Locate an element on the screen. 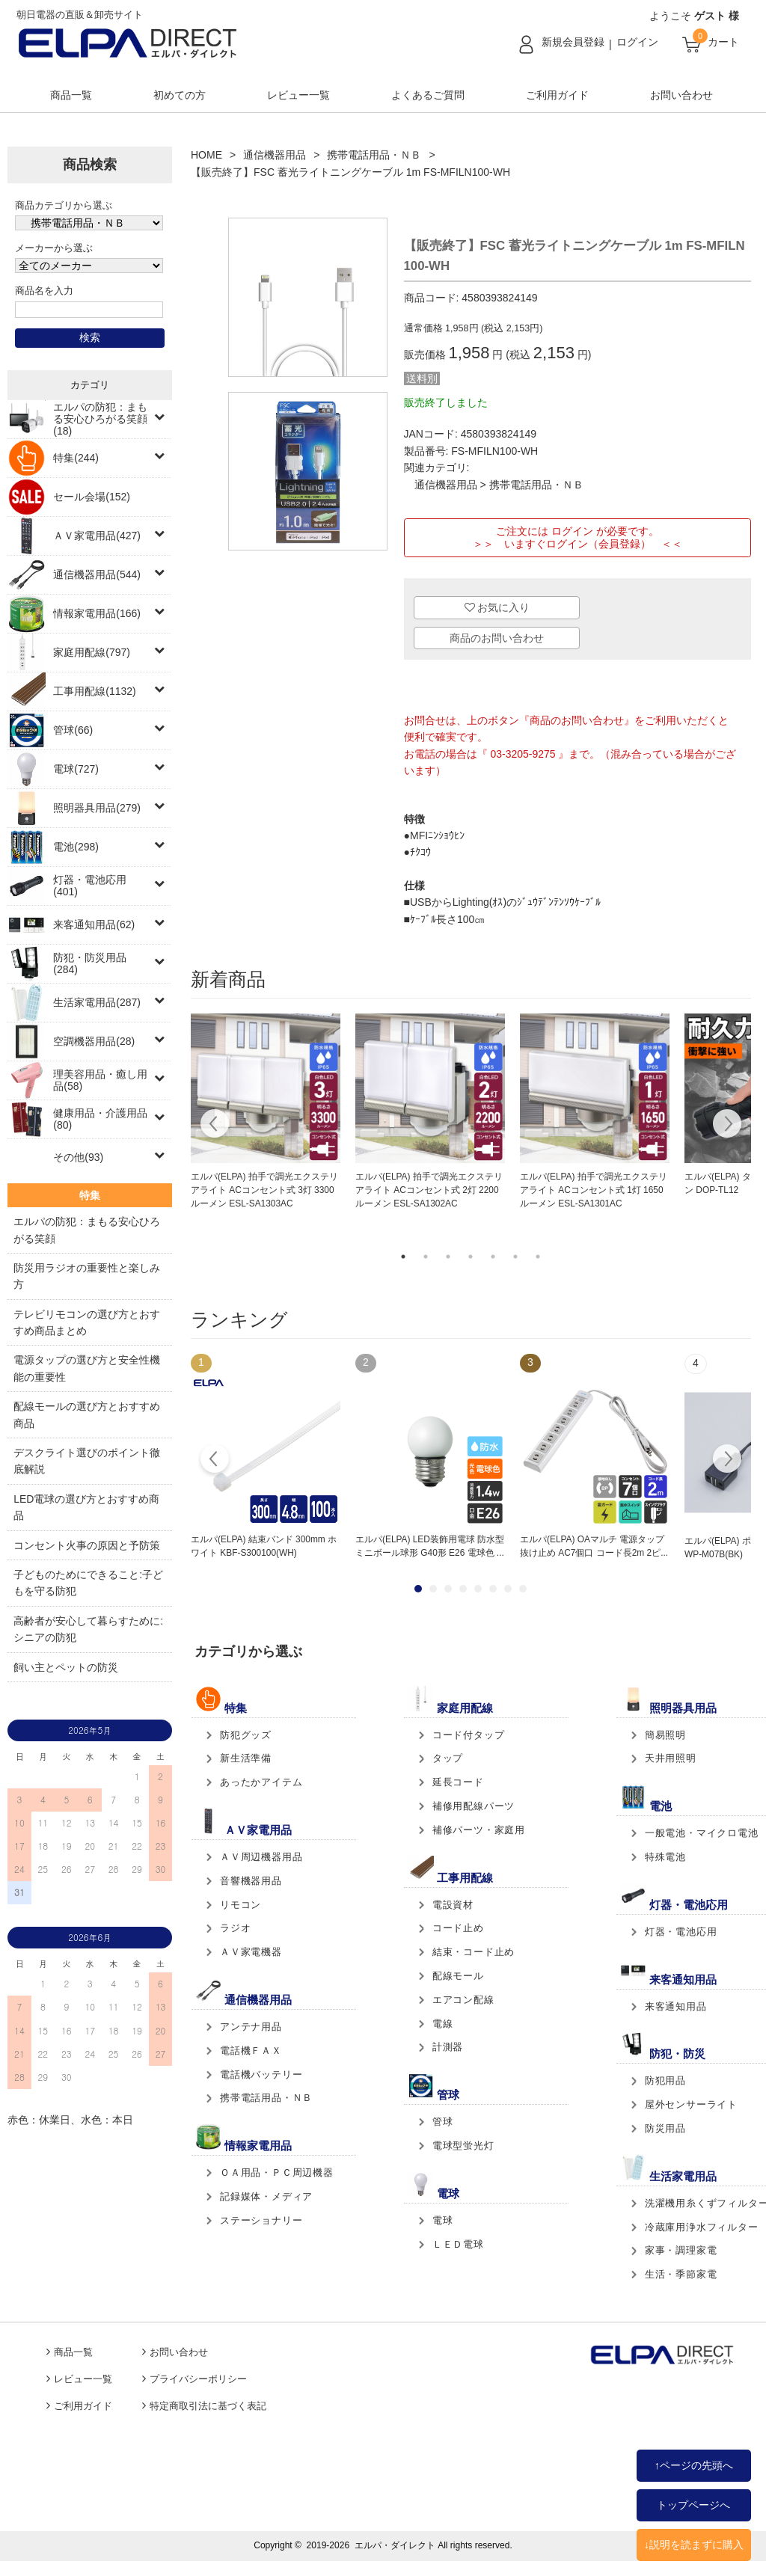 This screenshot has width=766, height=2576. 電話機バッテリー is located at coordinates (261, 2074).